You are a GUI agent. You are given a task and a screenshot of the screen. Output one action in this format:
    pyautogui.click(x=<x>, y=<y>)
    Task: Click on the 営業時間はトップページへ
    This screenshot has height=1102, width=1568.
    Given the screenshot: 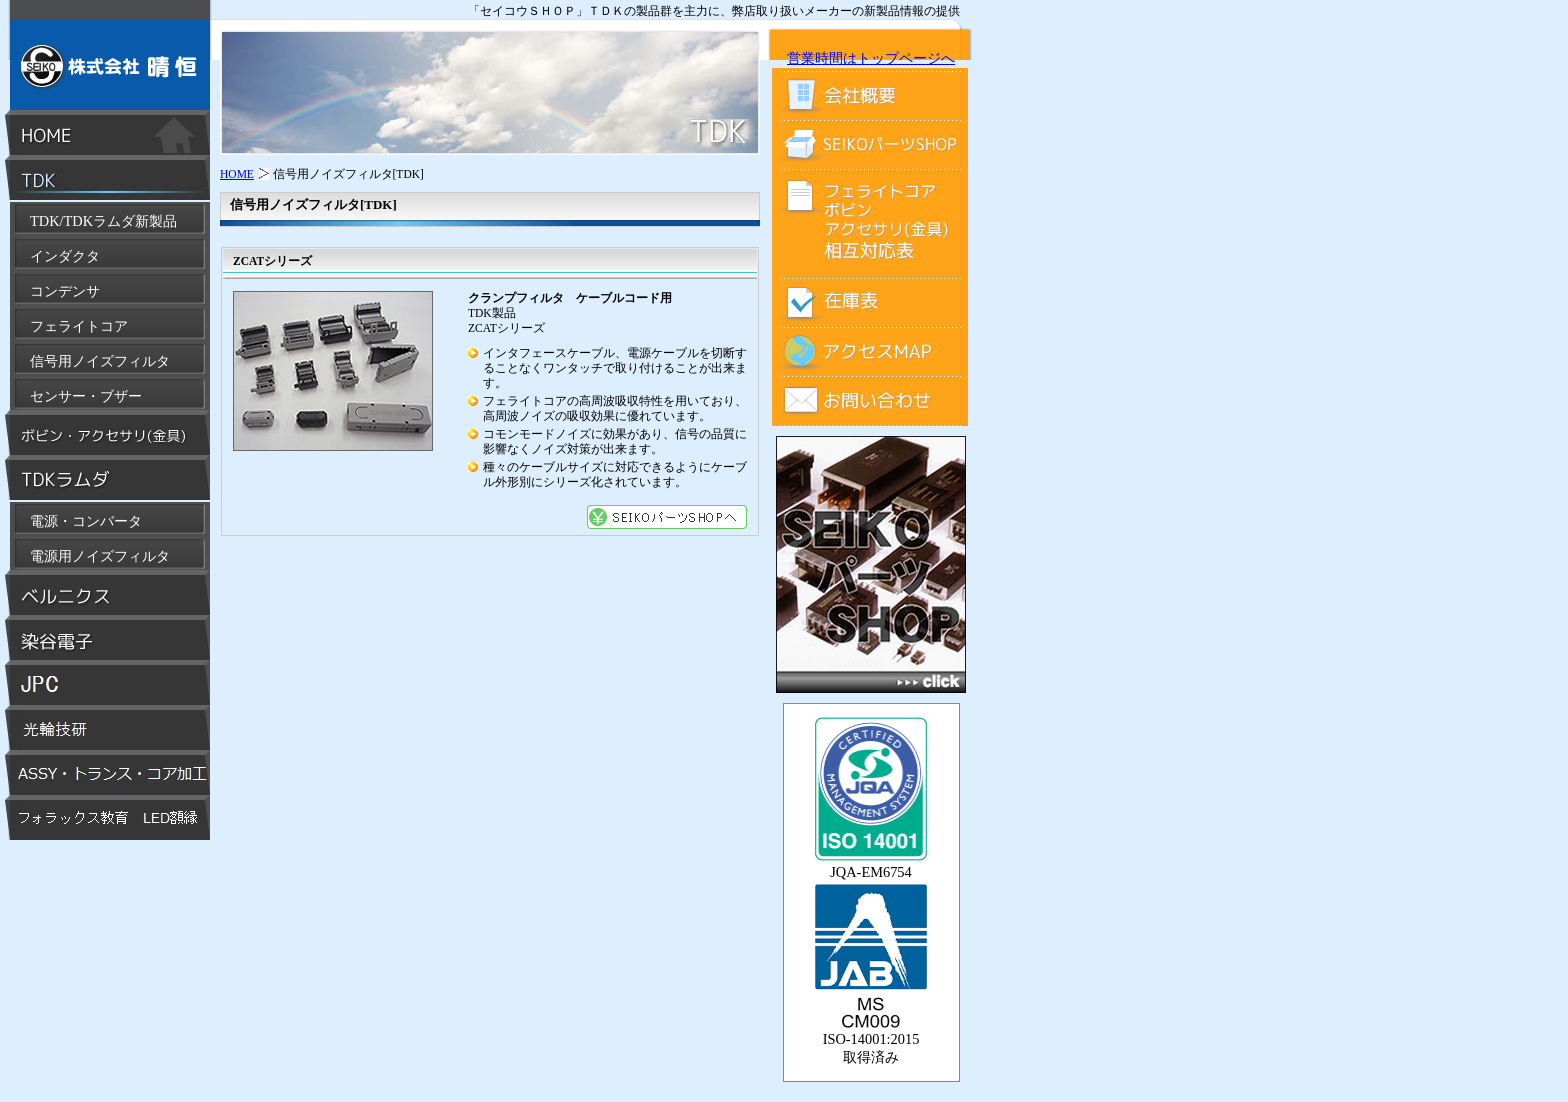 What is the action you would take?
    pyautogui.click(x=871, y=58)
    